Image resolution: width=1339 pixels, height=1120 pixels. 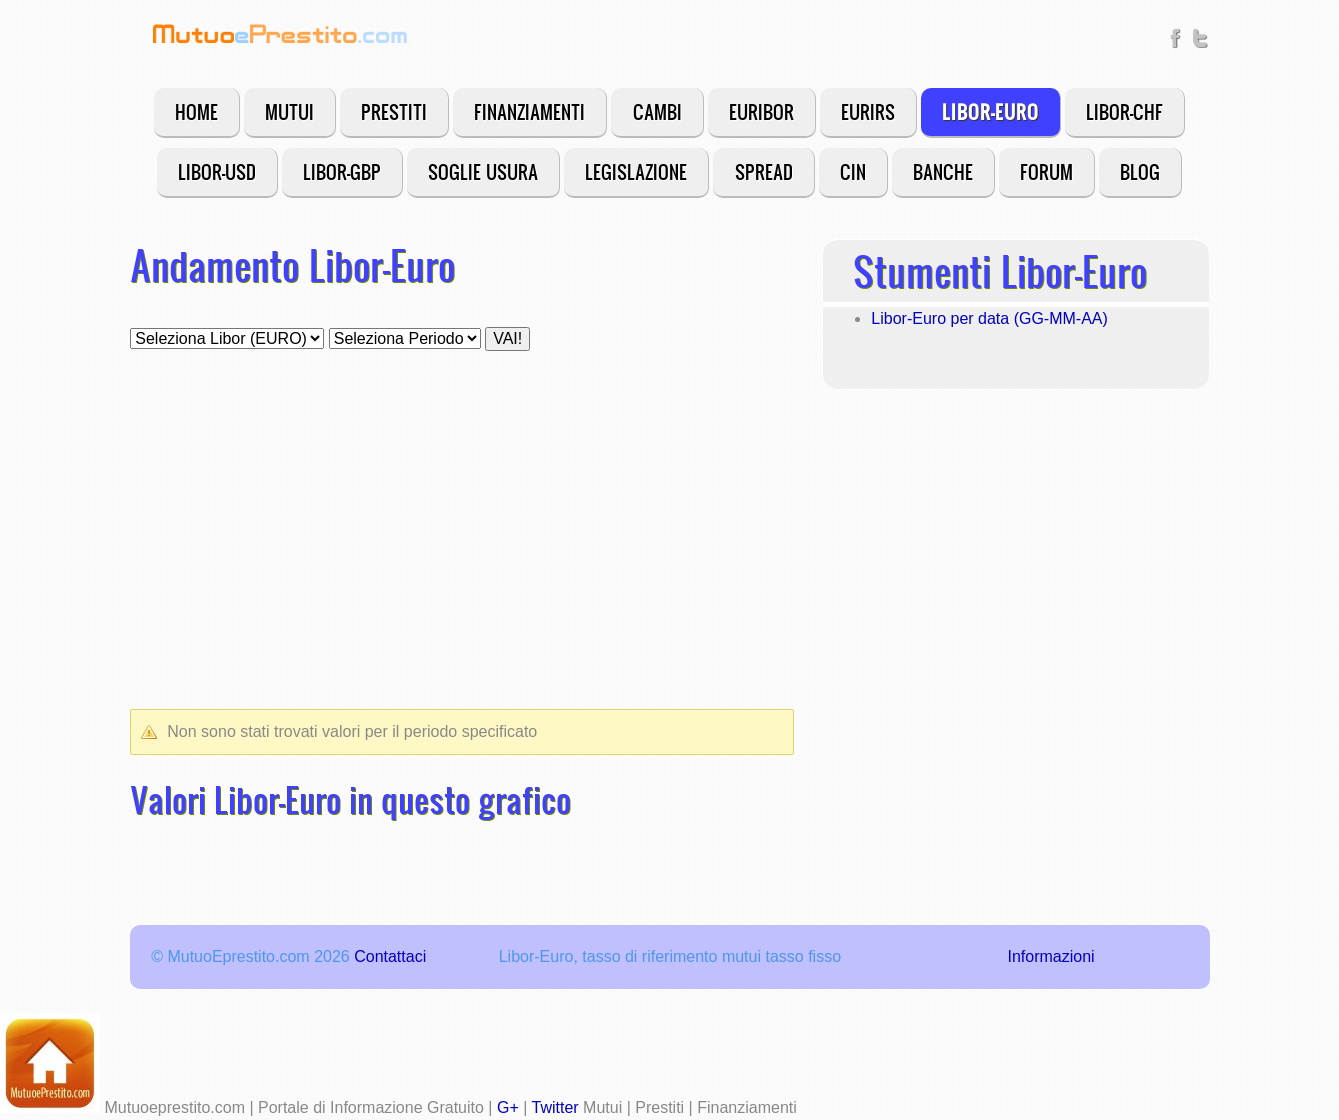 What do you see at coordinates (853, 171) in the screenshot?
I see `CIN` at bounding box center [853, 171].